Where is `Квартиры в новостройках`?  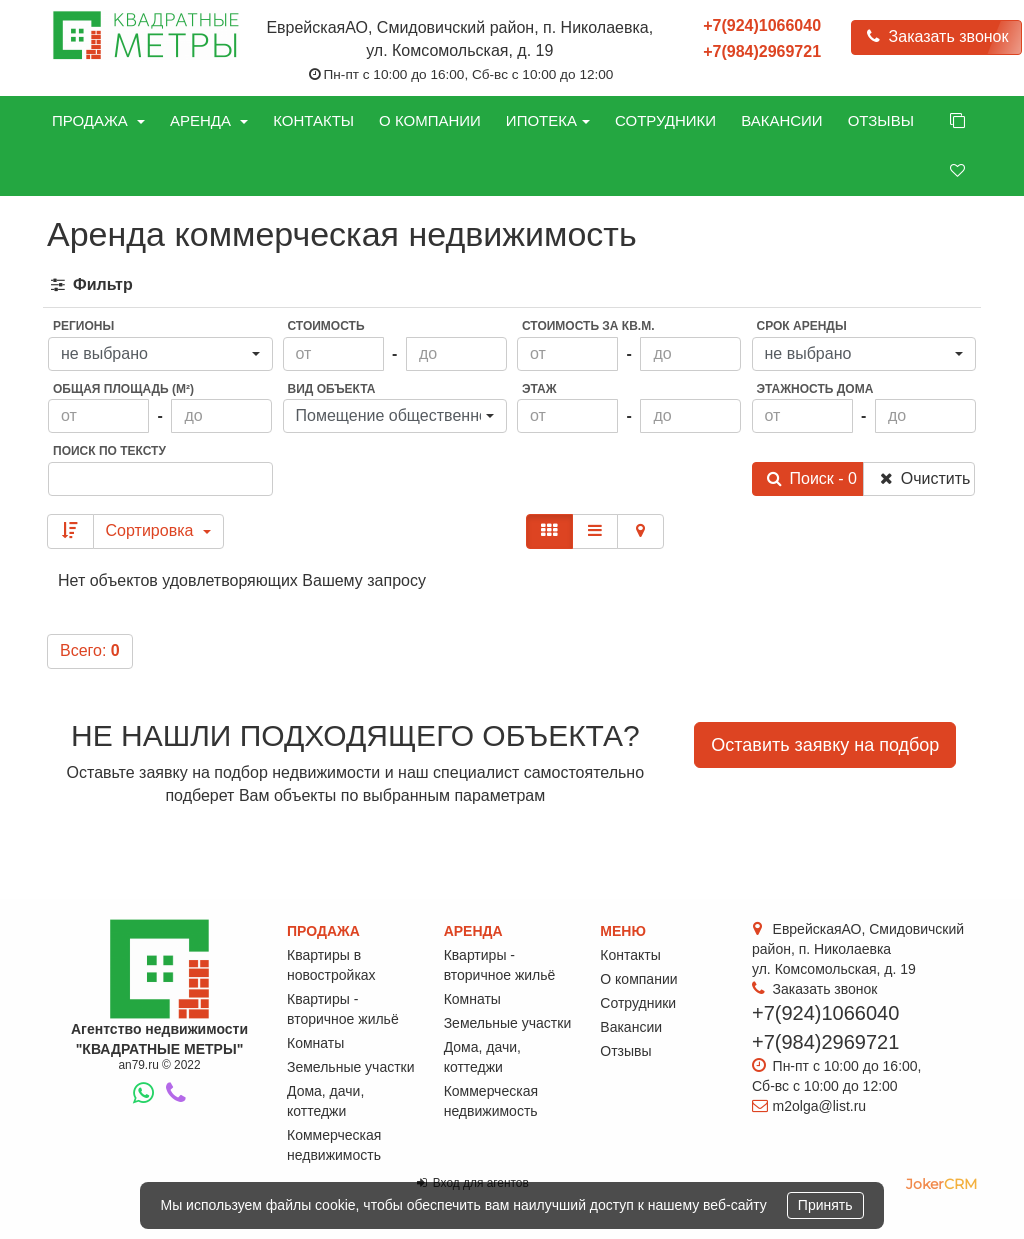 Квартиры в новостройках is located at coordinates (331, 965).